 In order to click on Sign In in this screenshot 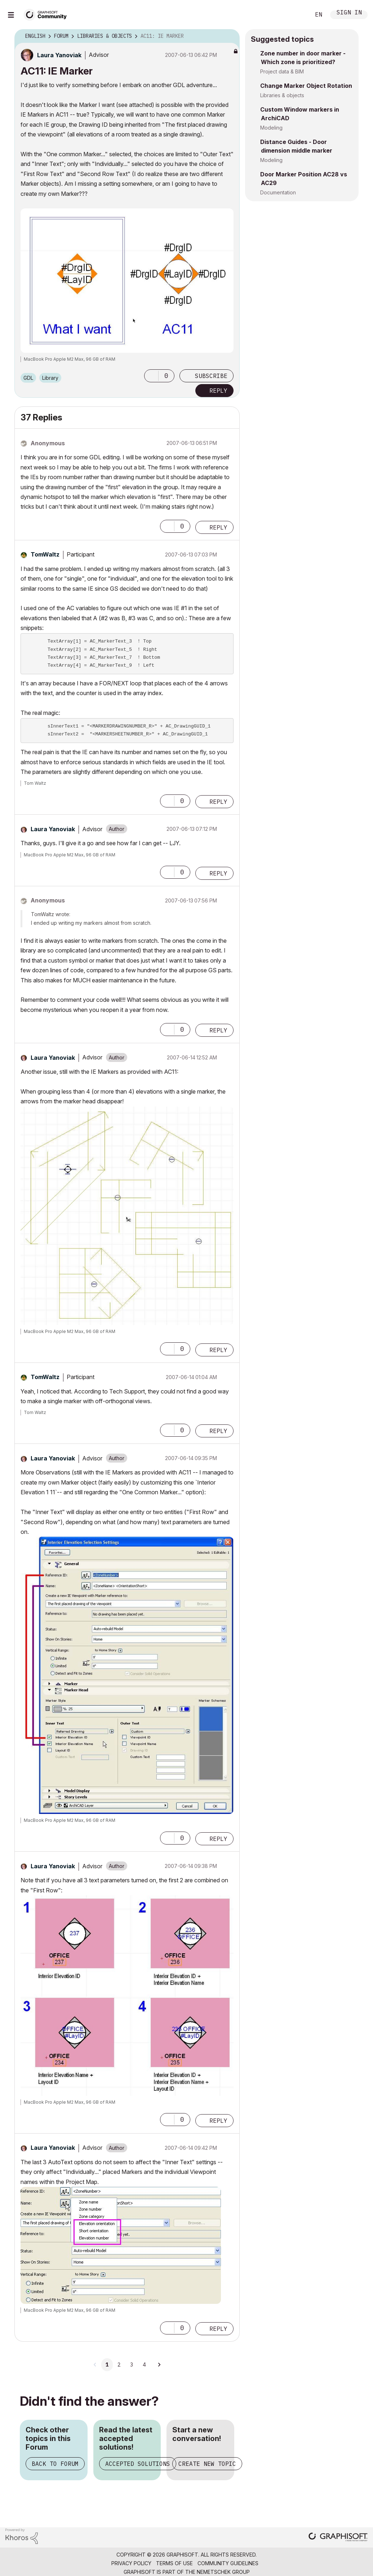, I will do `click(349, 13)`.